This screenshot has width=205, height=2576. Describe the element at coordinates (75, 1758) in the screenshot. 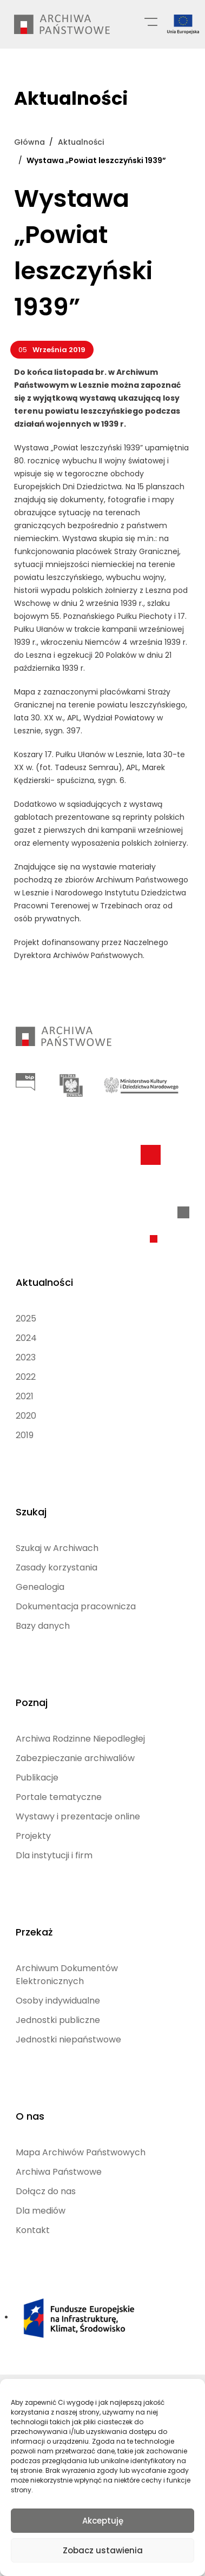

I see `Zabezpieczanie archiwaliów` at that location.